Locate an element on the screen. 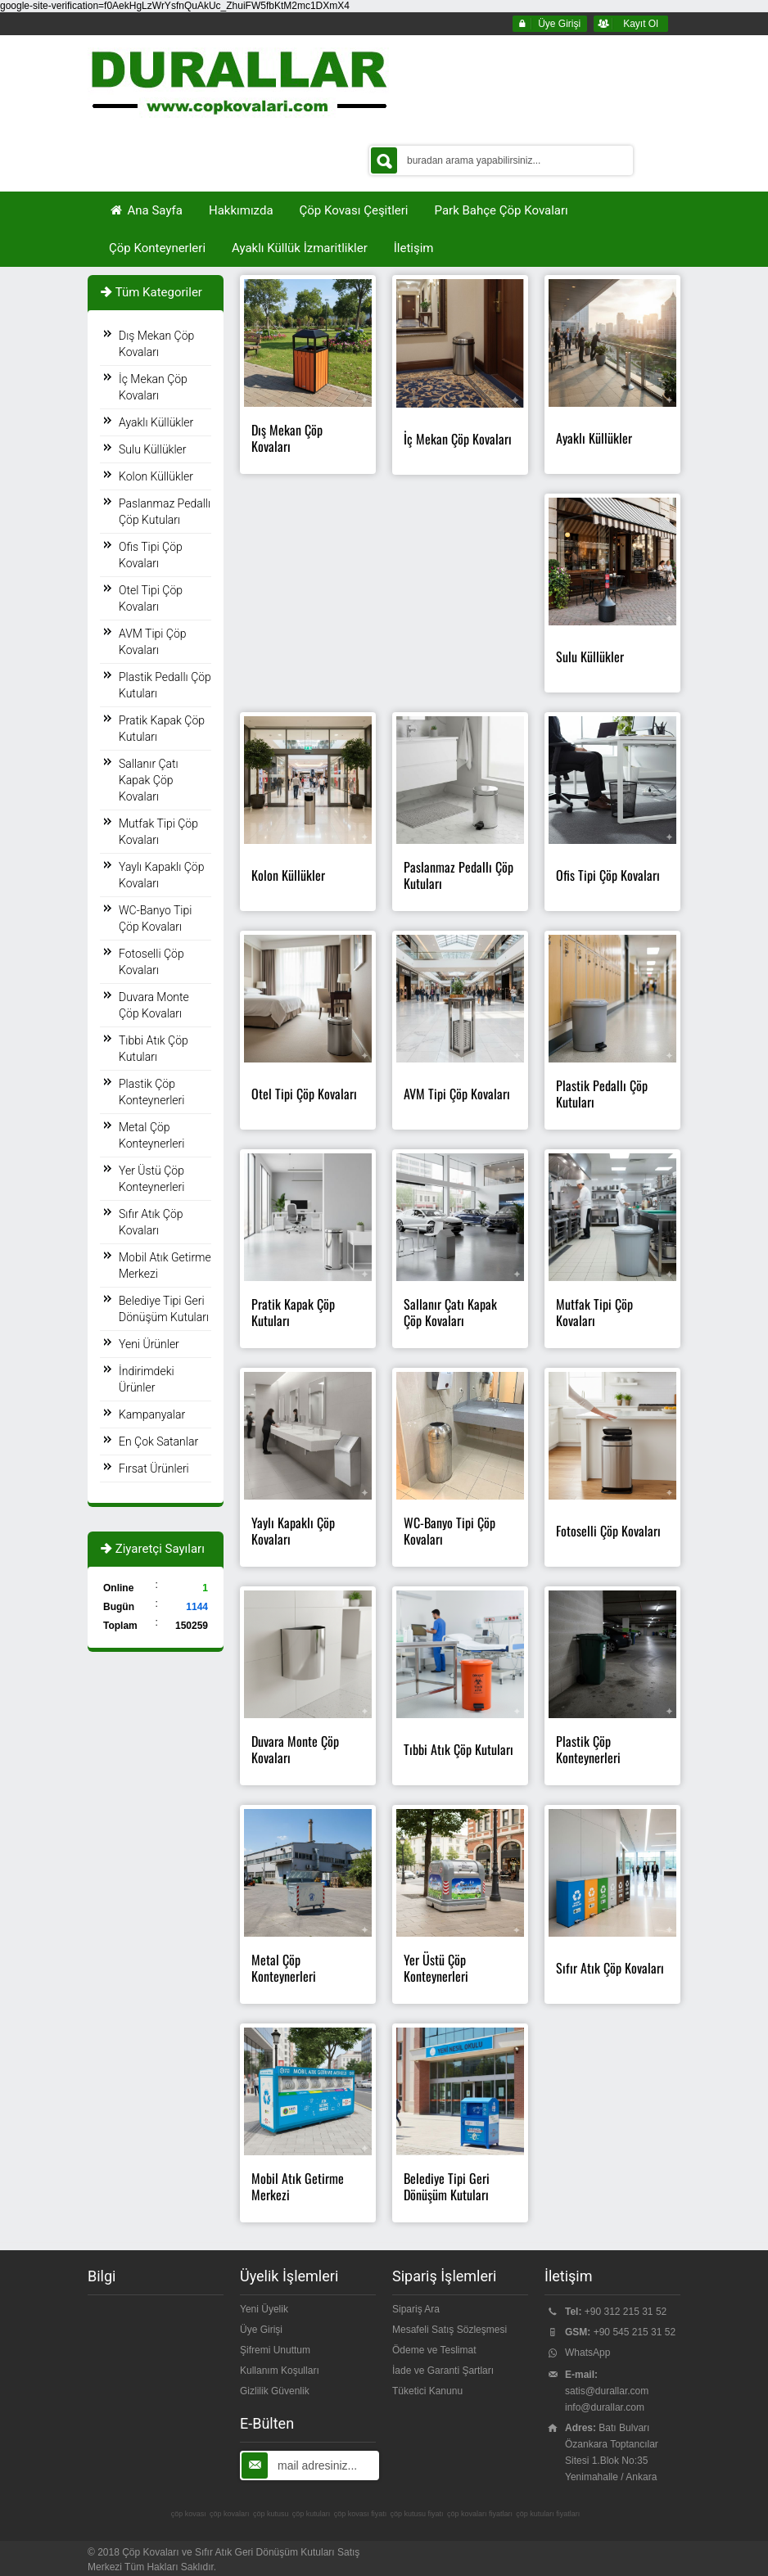  Paslanmaz Pedallı Çöp Kutuları is located at coordinates (164, 511).